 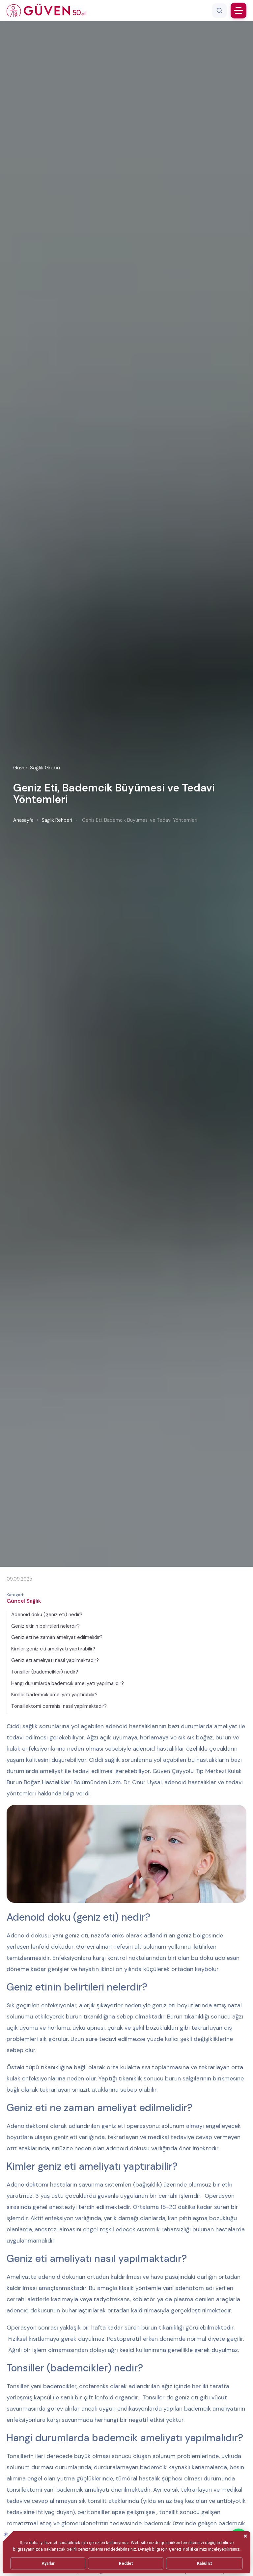 What do you see at coordinates (57, 820) in the screenshot?
I see `Sağlık Rehberi` at bounding box center [57, 820].